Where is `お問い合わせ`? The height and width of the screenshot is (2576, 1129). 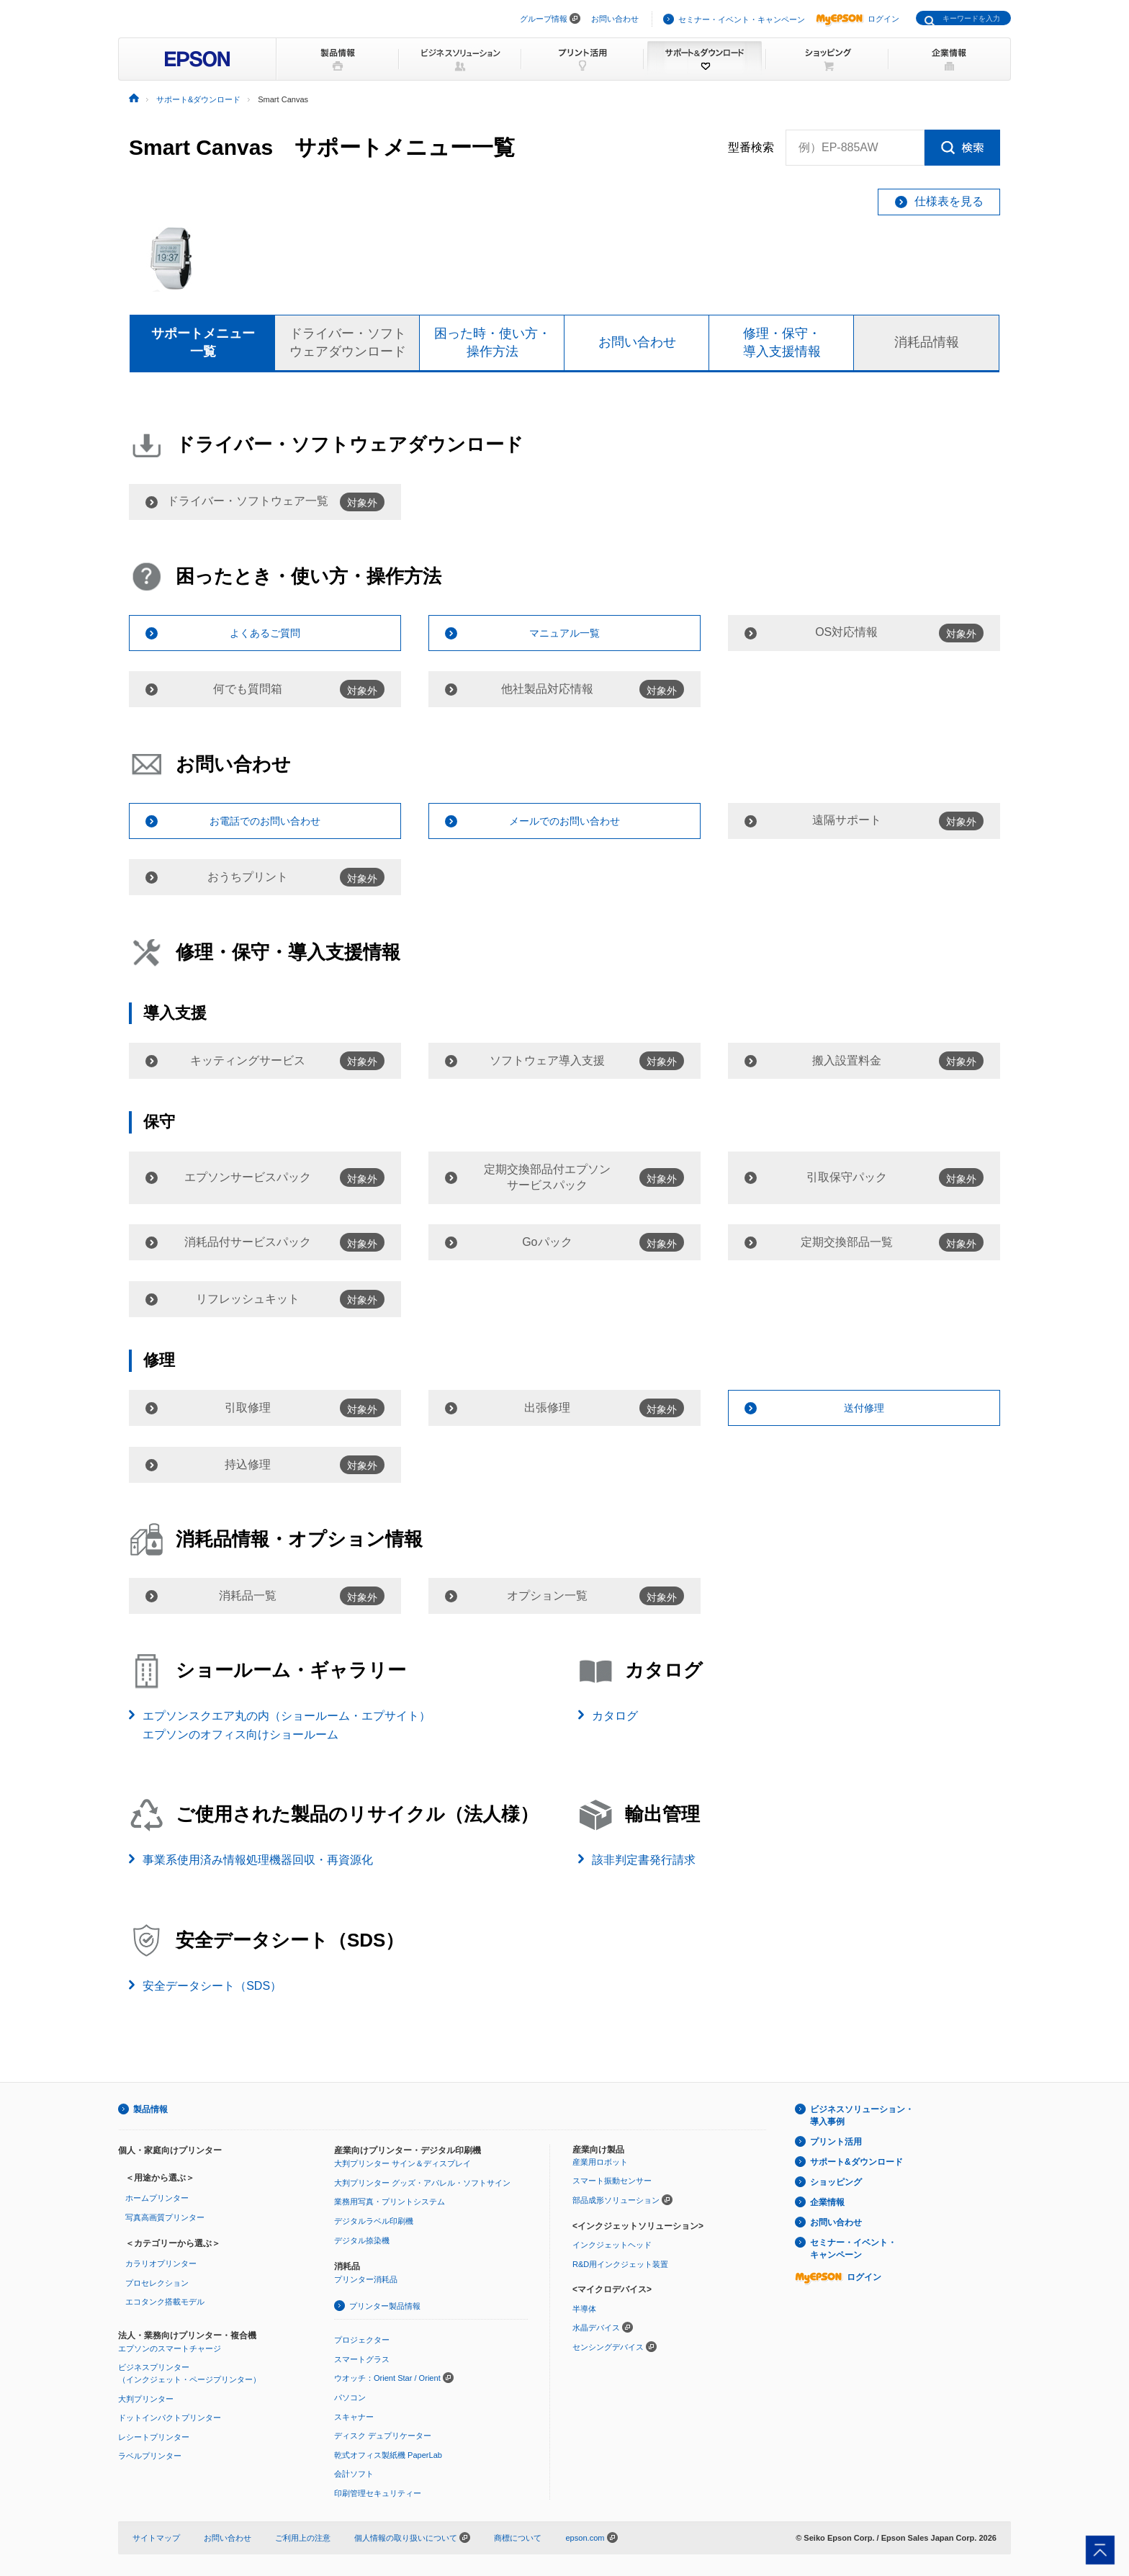 お問い合わせ is located at coordinates (615, 18).